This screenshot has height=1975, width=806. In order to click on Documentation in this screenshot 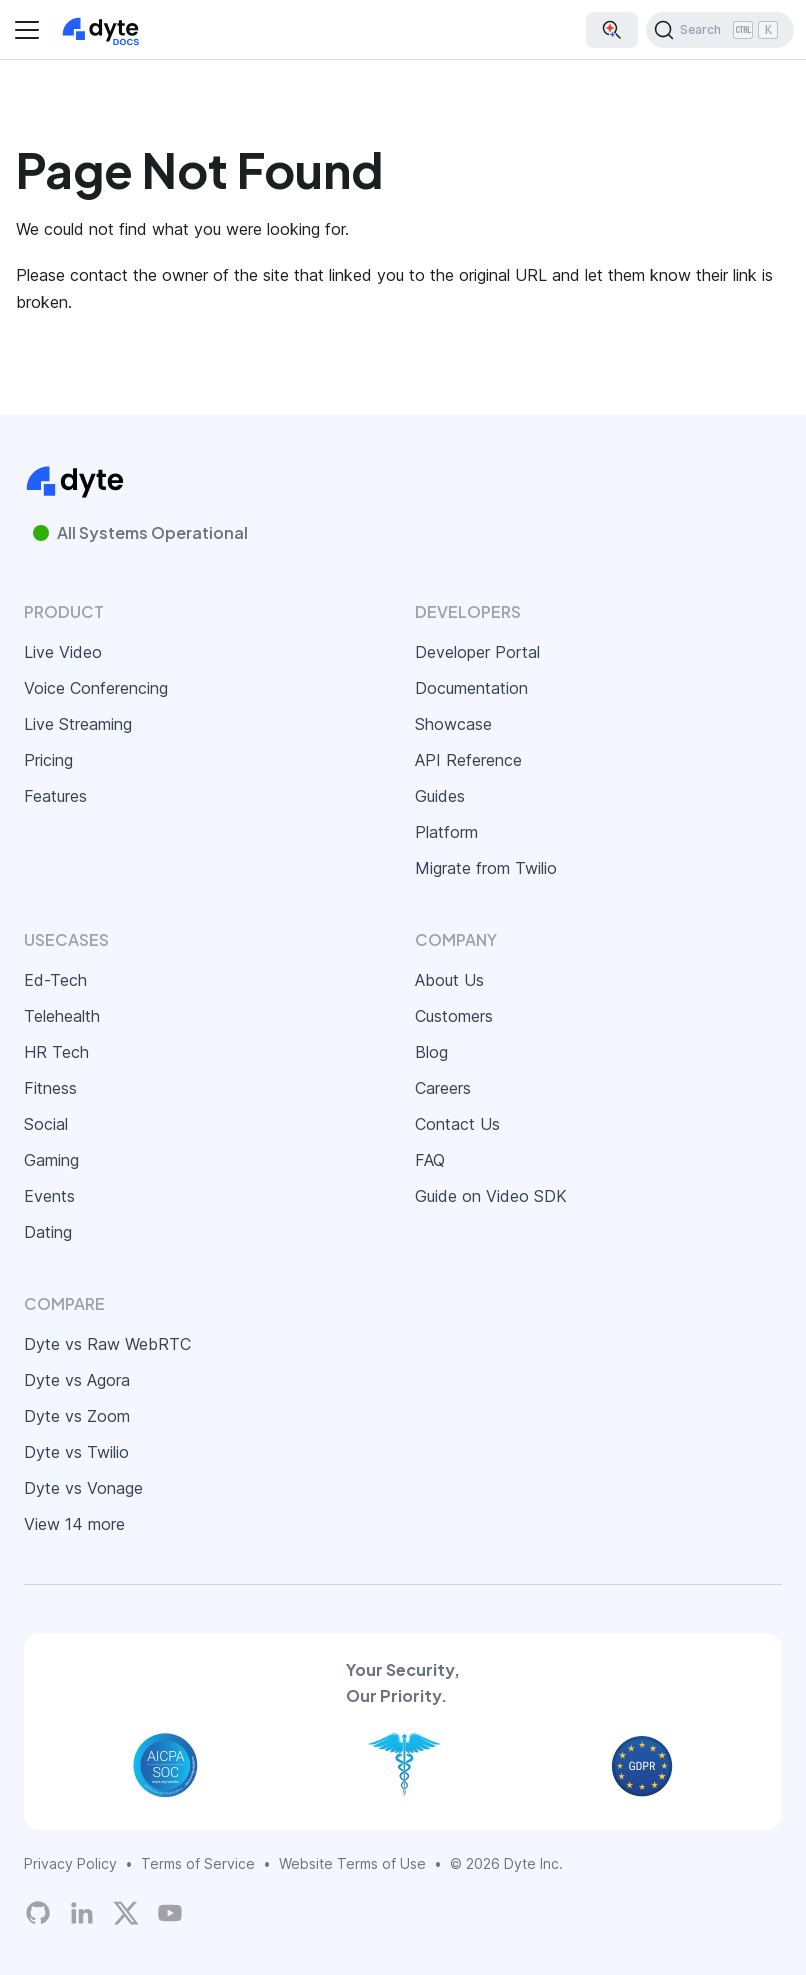, I will do `click(471, 688)`.